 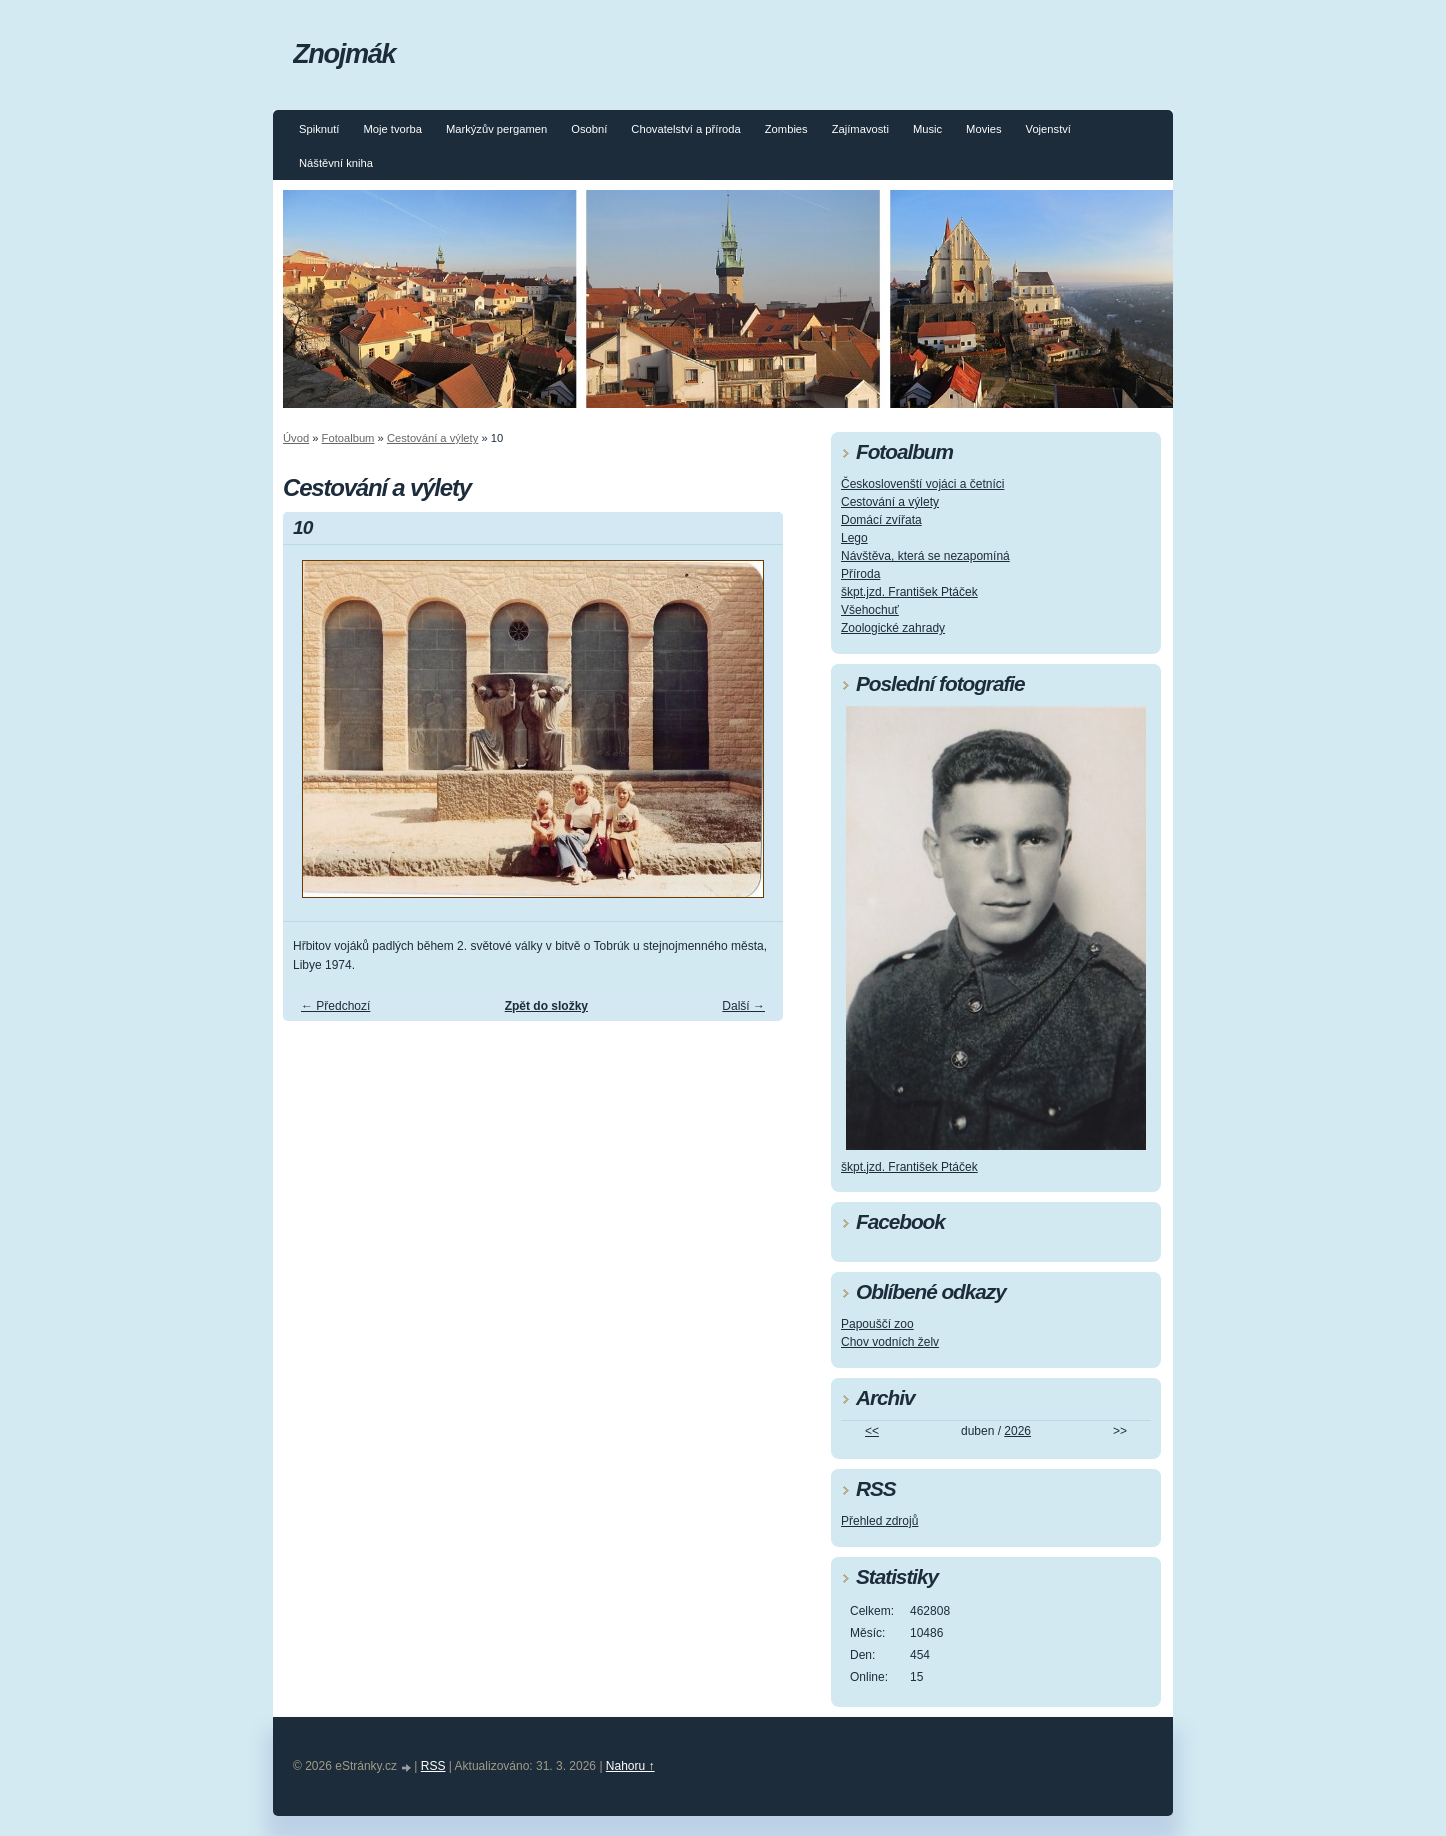 I want to click on Přehled zdrojů, so click(x=879, y=1521).